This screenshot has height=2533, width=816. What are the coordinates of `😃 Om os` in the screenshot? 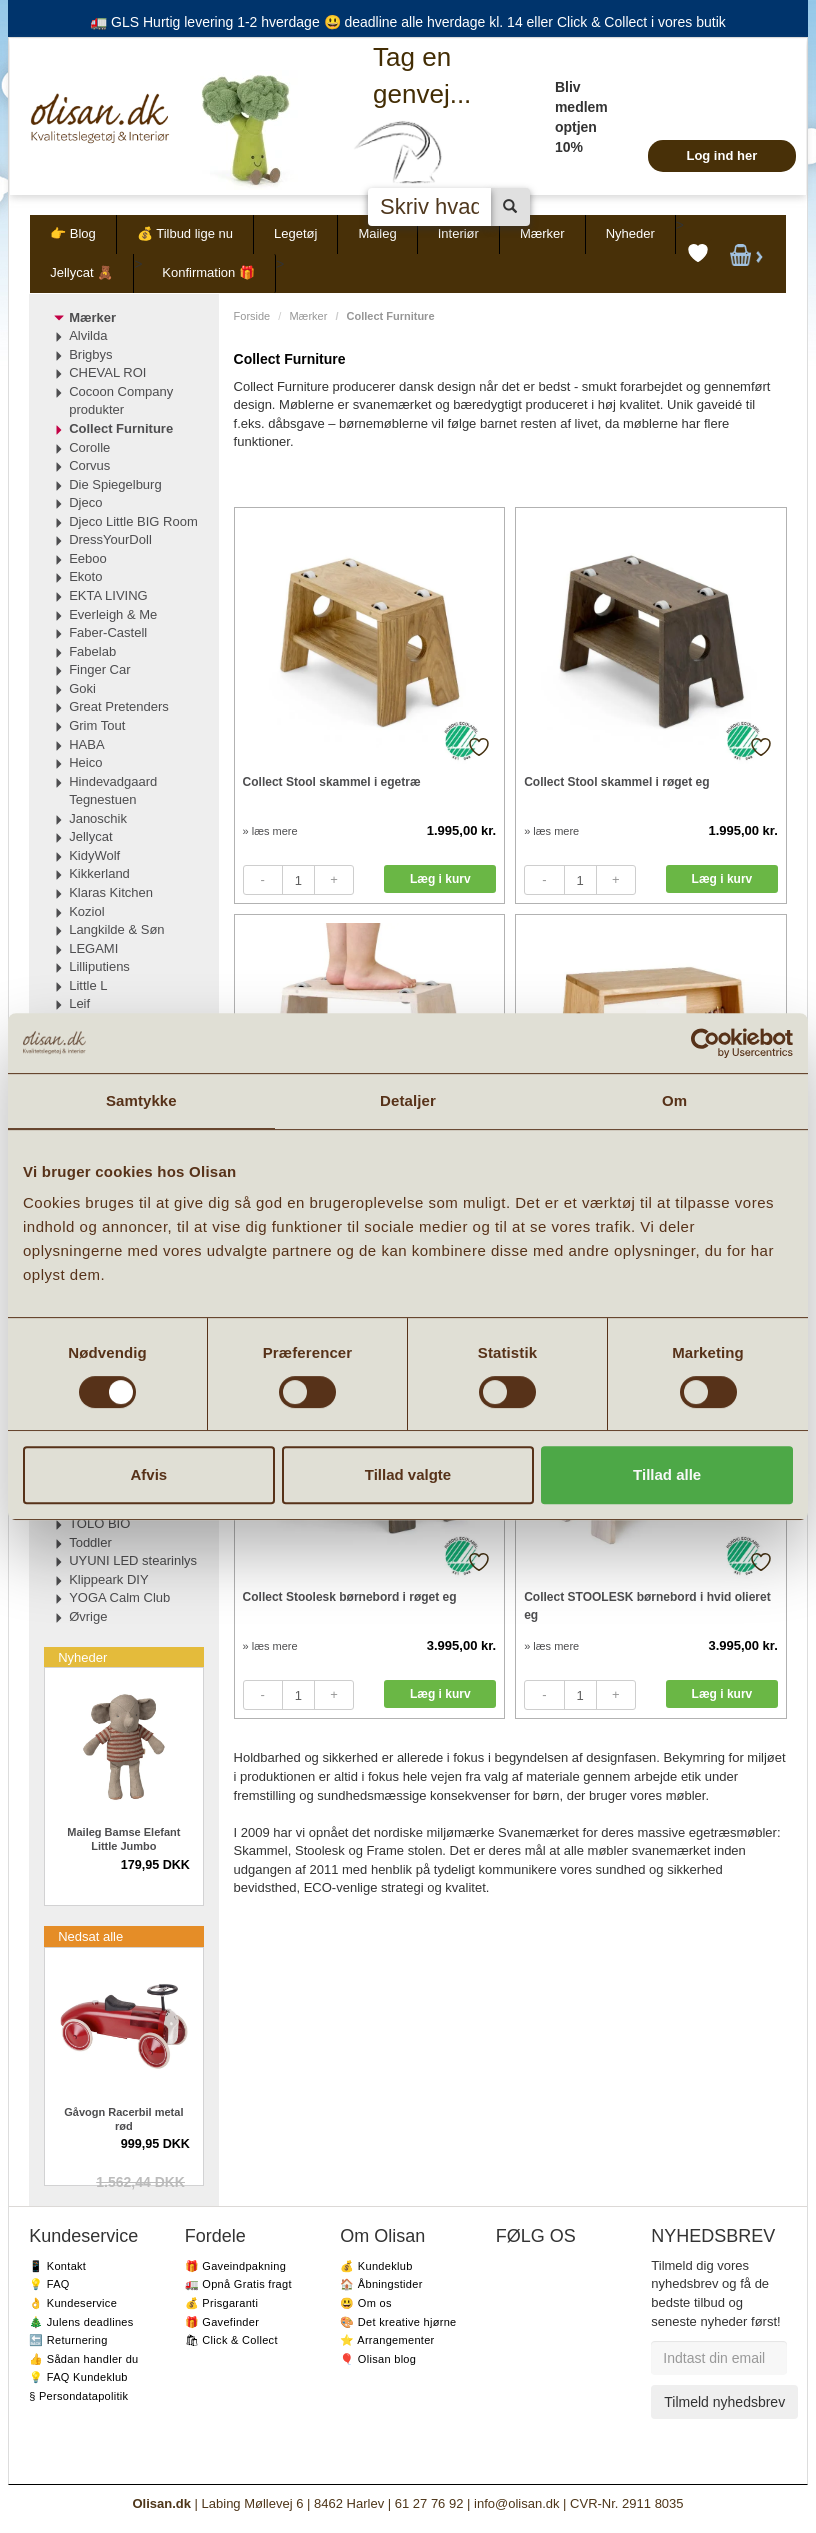 It's located at (366, 2303).